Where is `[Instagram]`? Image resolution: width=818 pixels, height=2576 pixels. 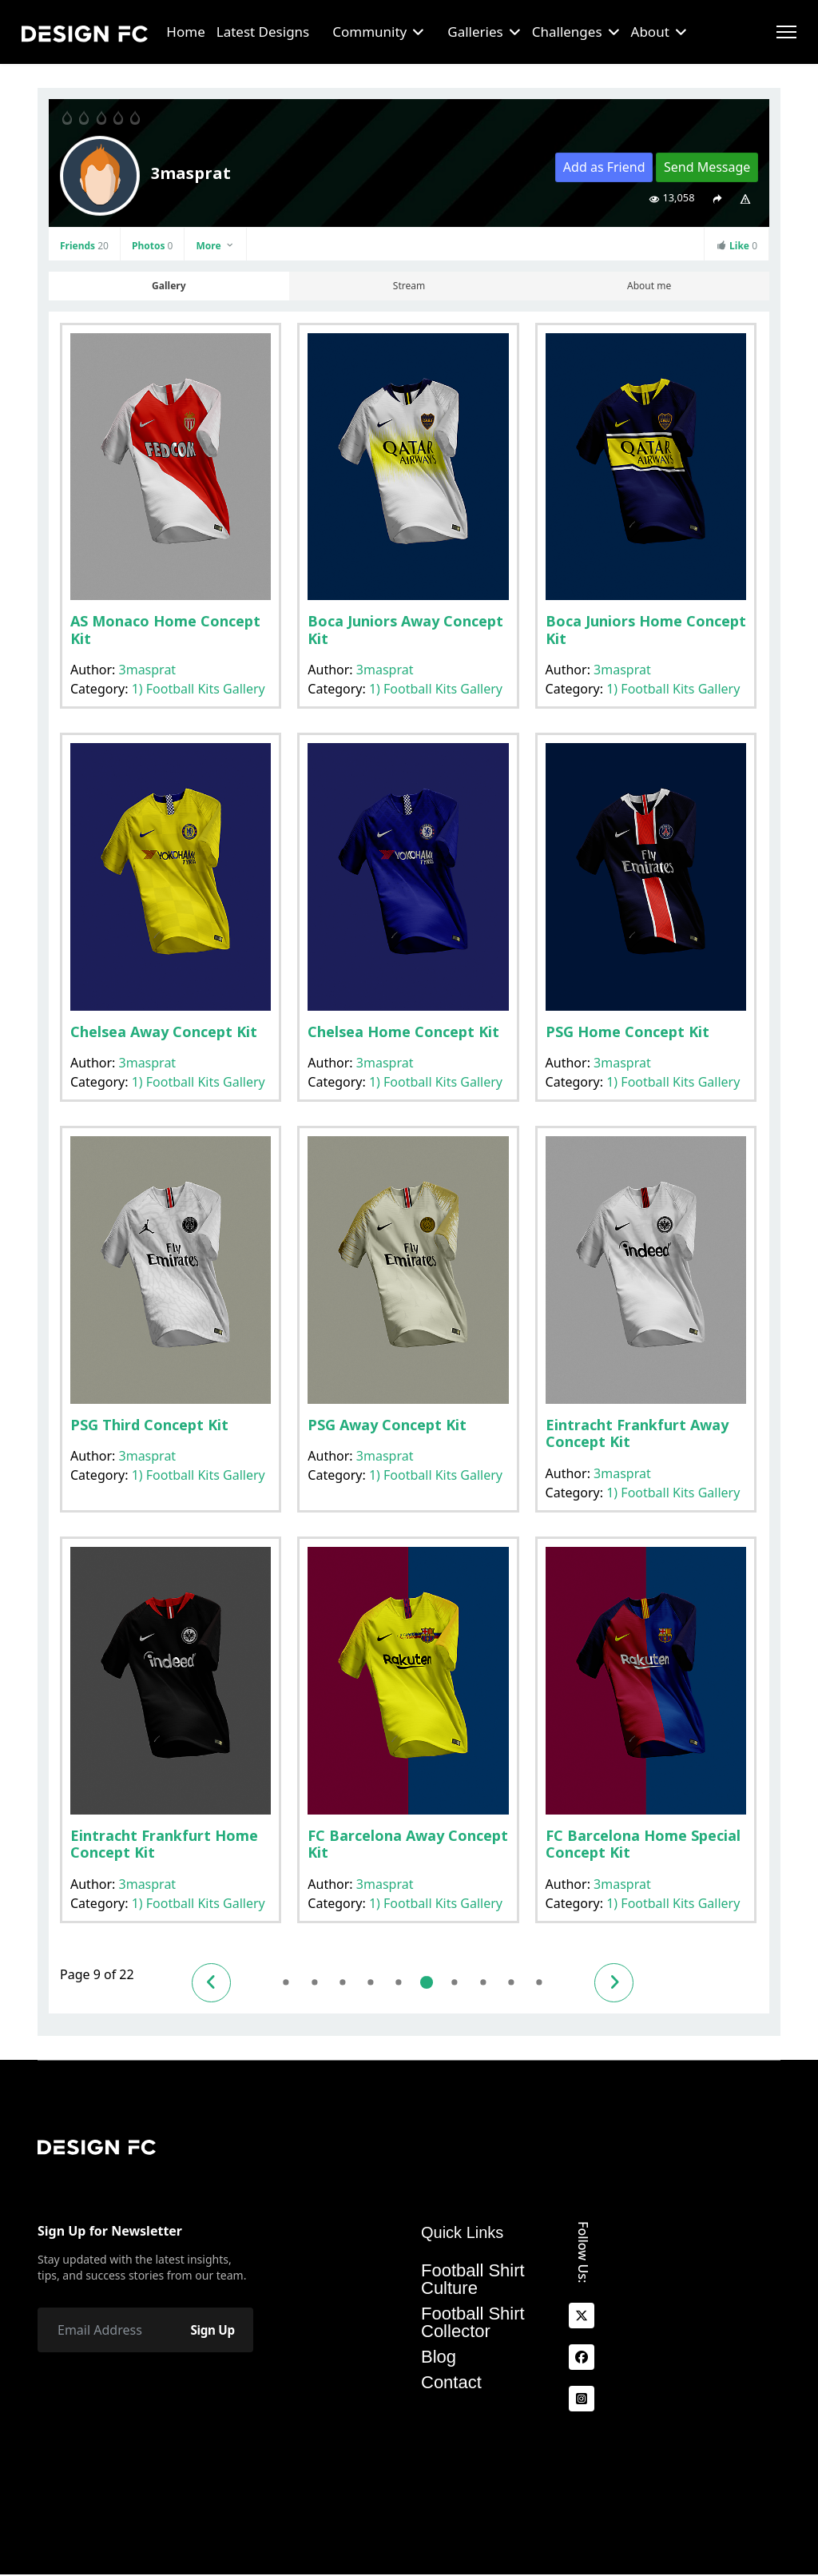
[Instagram] is located at coordinates (581, 2399).